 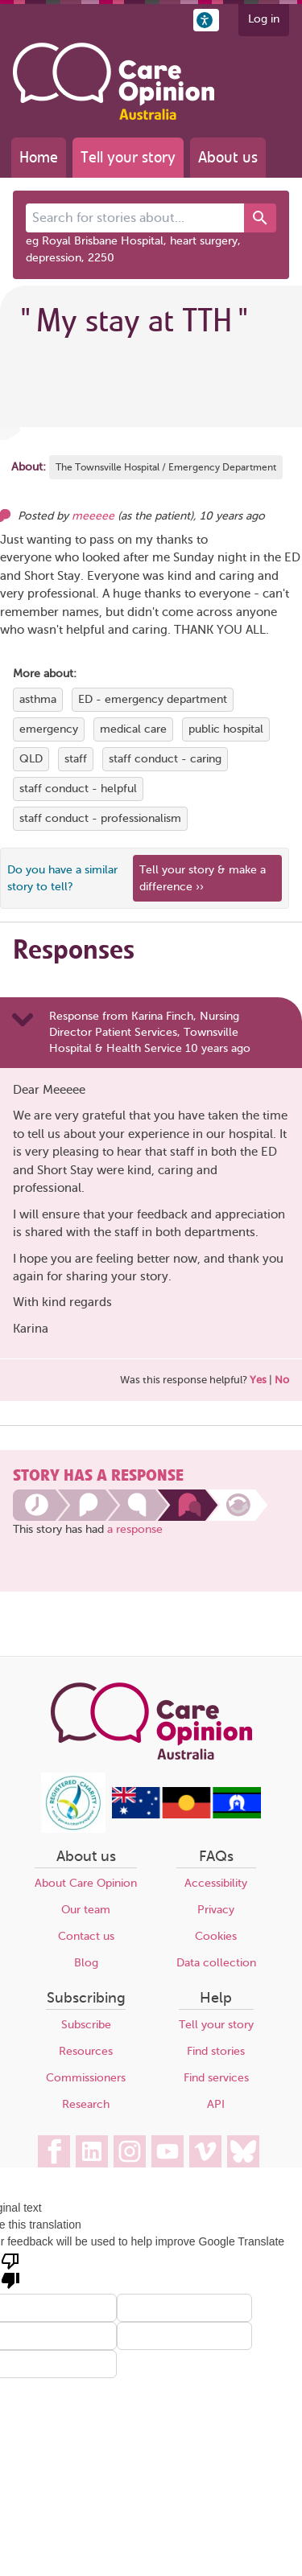 I want to click on Find services, so click(x=216, y=2078).